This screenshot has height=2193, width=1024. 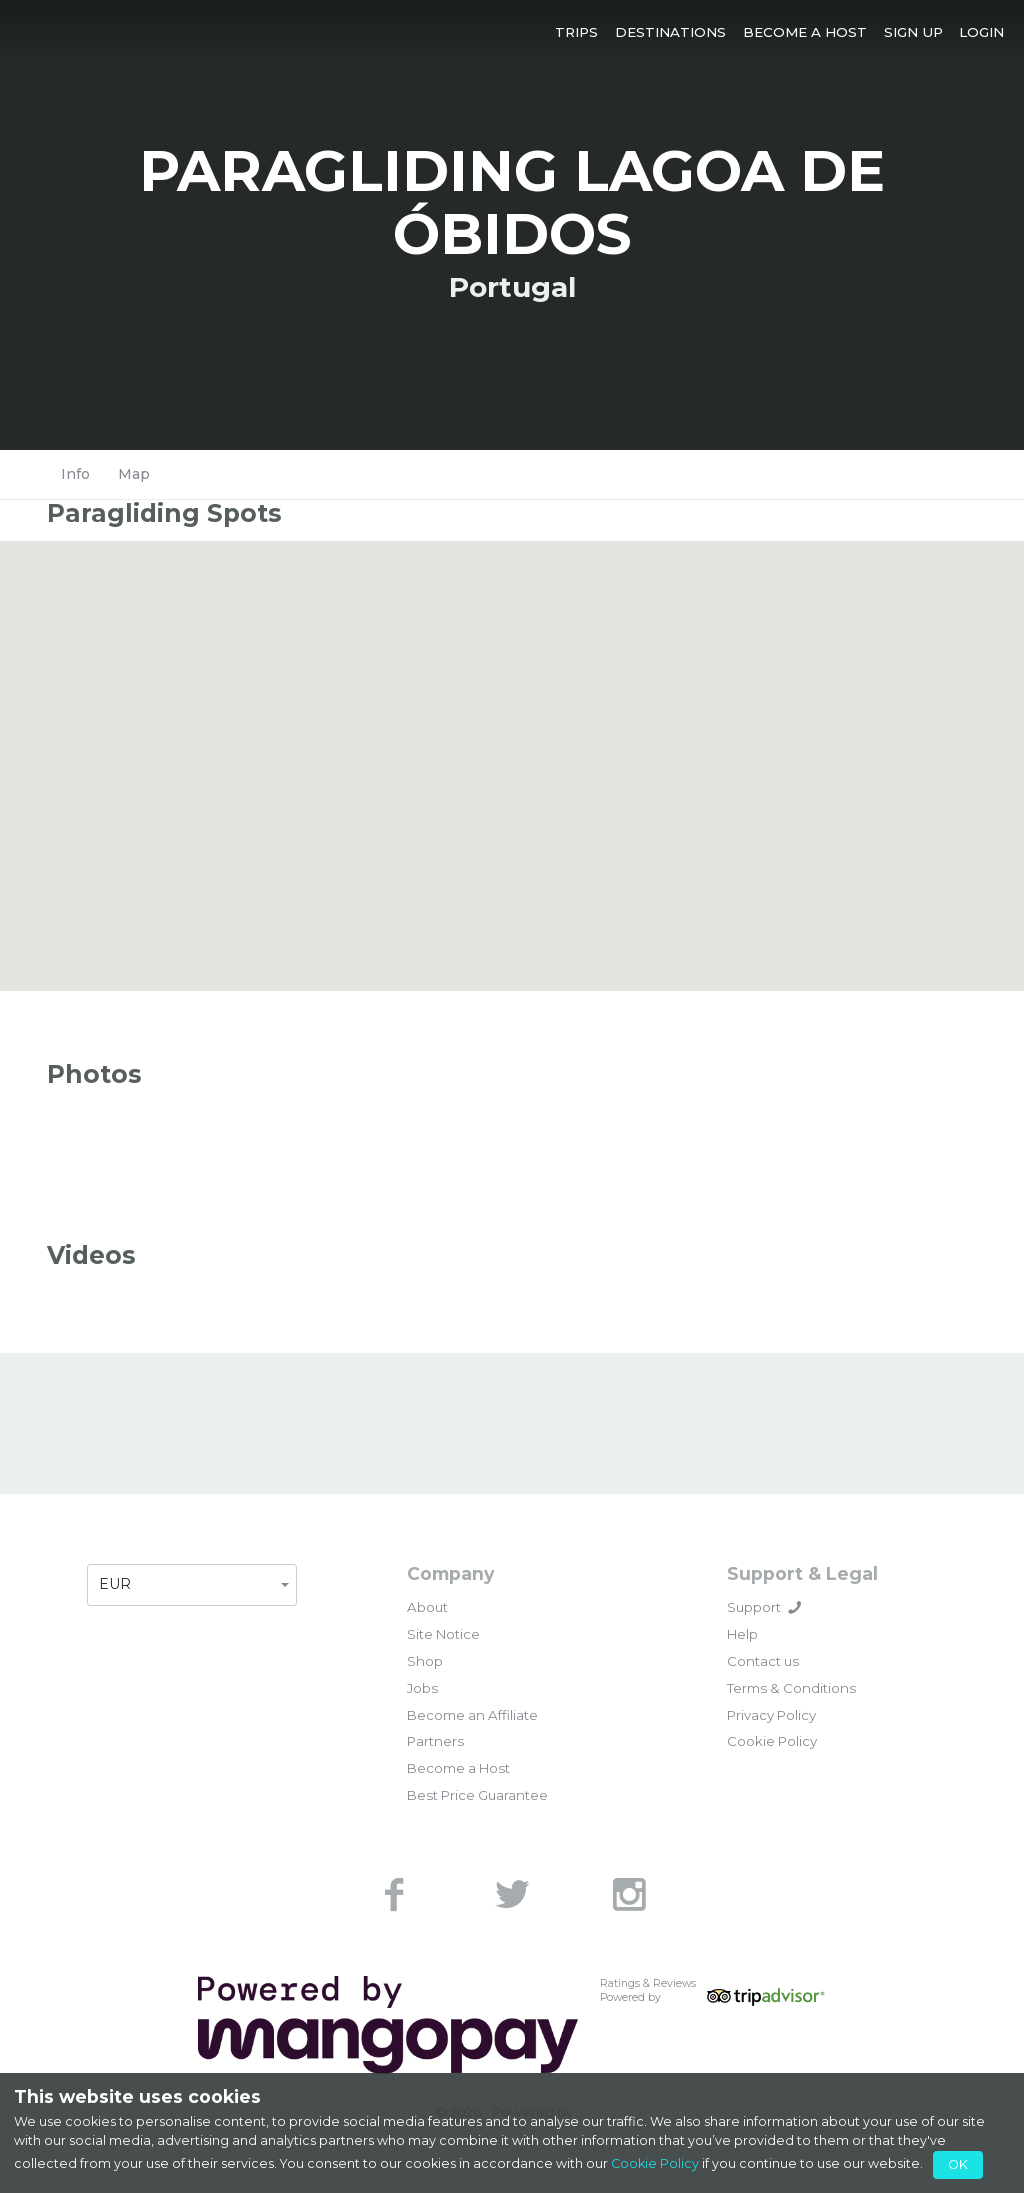 What do you see at coordinates (763, 1661) in the screenshot?
I see `Contact us [link]` at bounding box center [763, 1661].